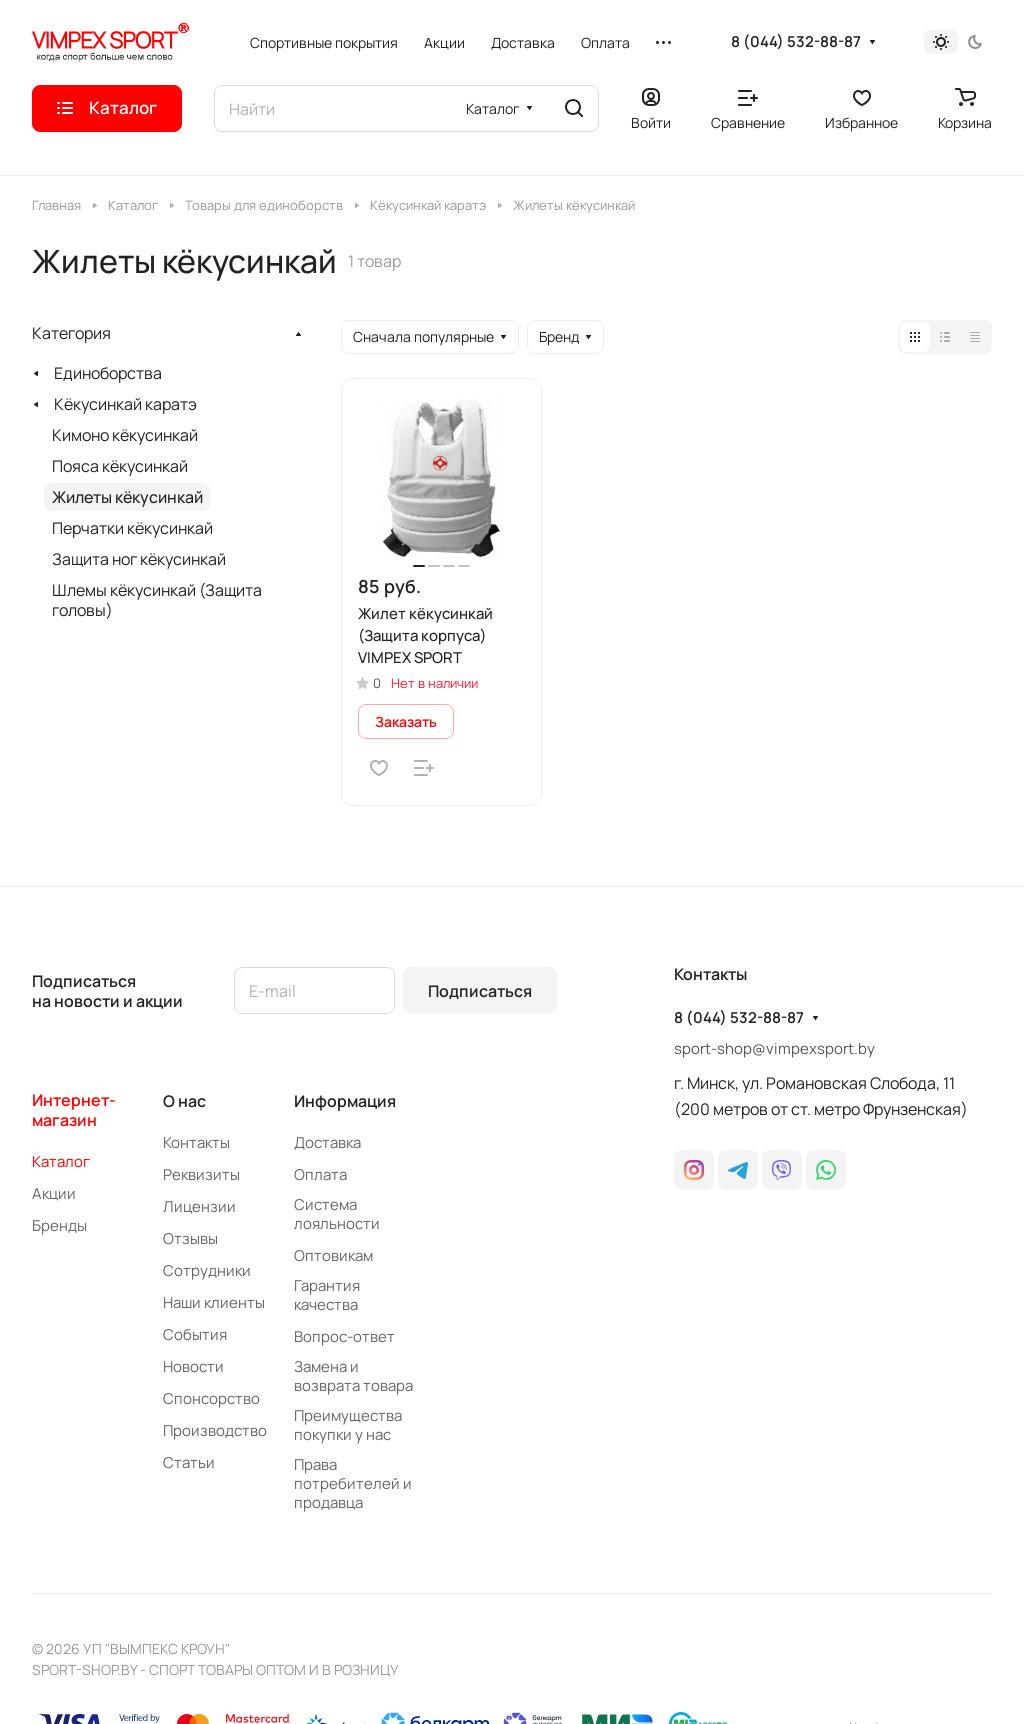  I want to click on События, so click(195, 1334).